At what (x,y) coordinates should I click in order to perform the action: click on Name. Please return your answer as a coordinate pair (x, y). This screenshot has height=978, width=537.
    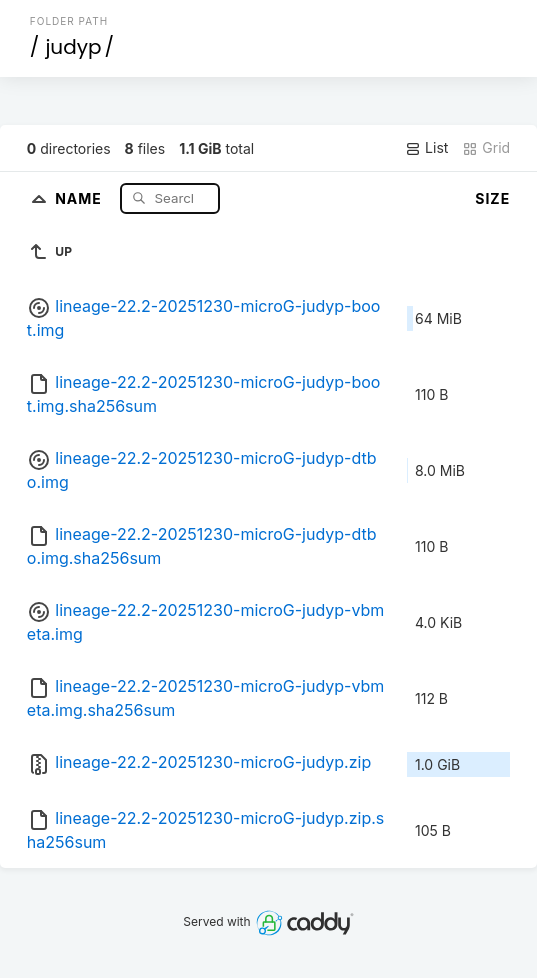
    Looking at the image, I should click on (80, 197).